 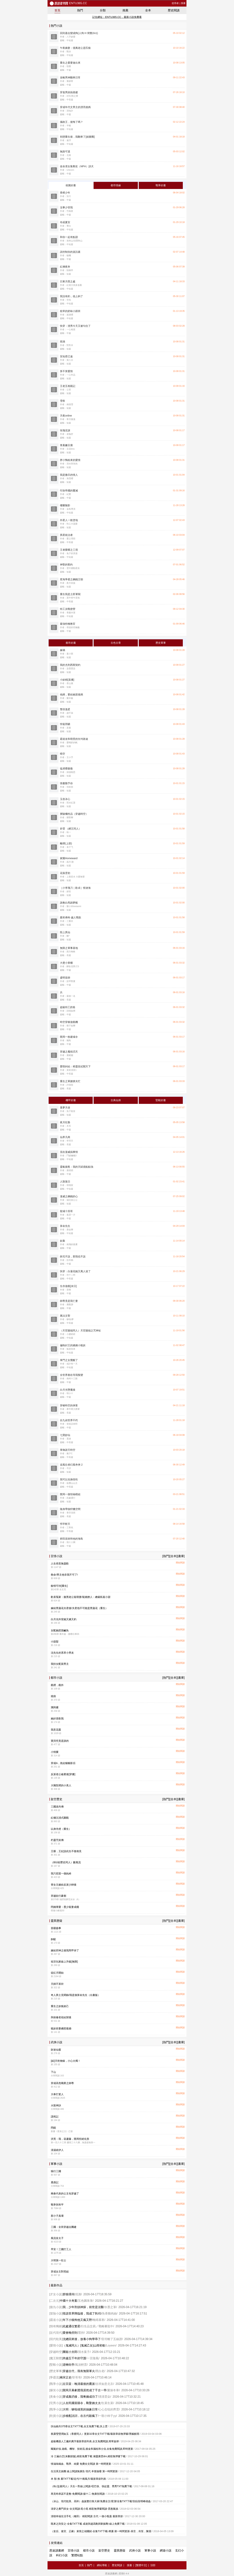 I want to click on 狐妖前妻總想復婚, so click(x=61, y=2028).